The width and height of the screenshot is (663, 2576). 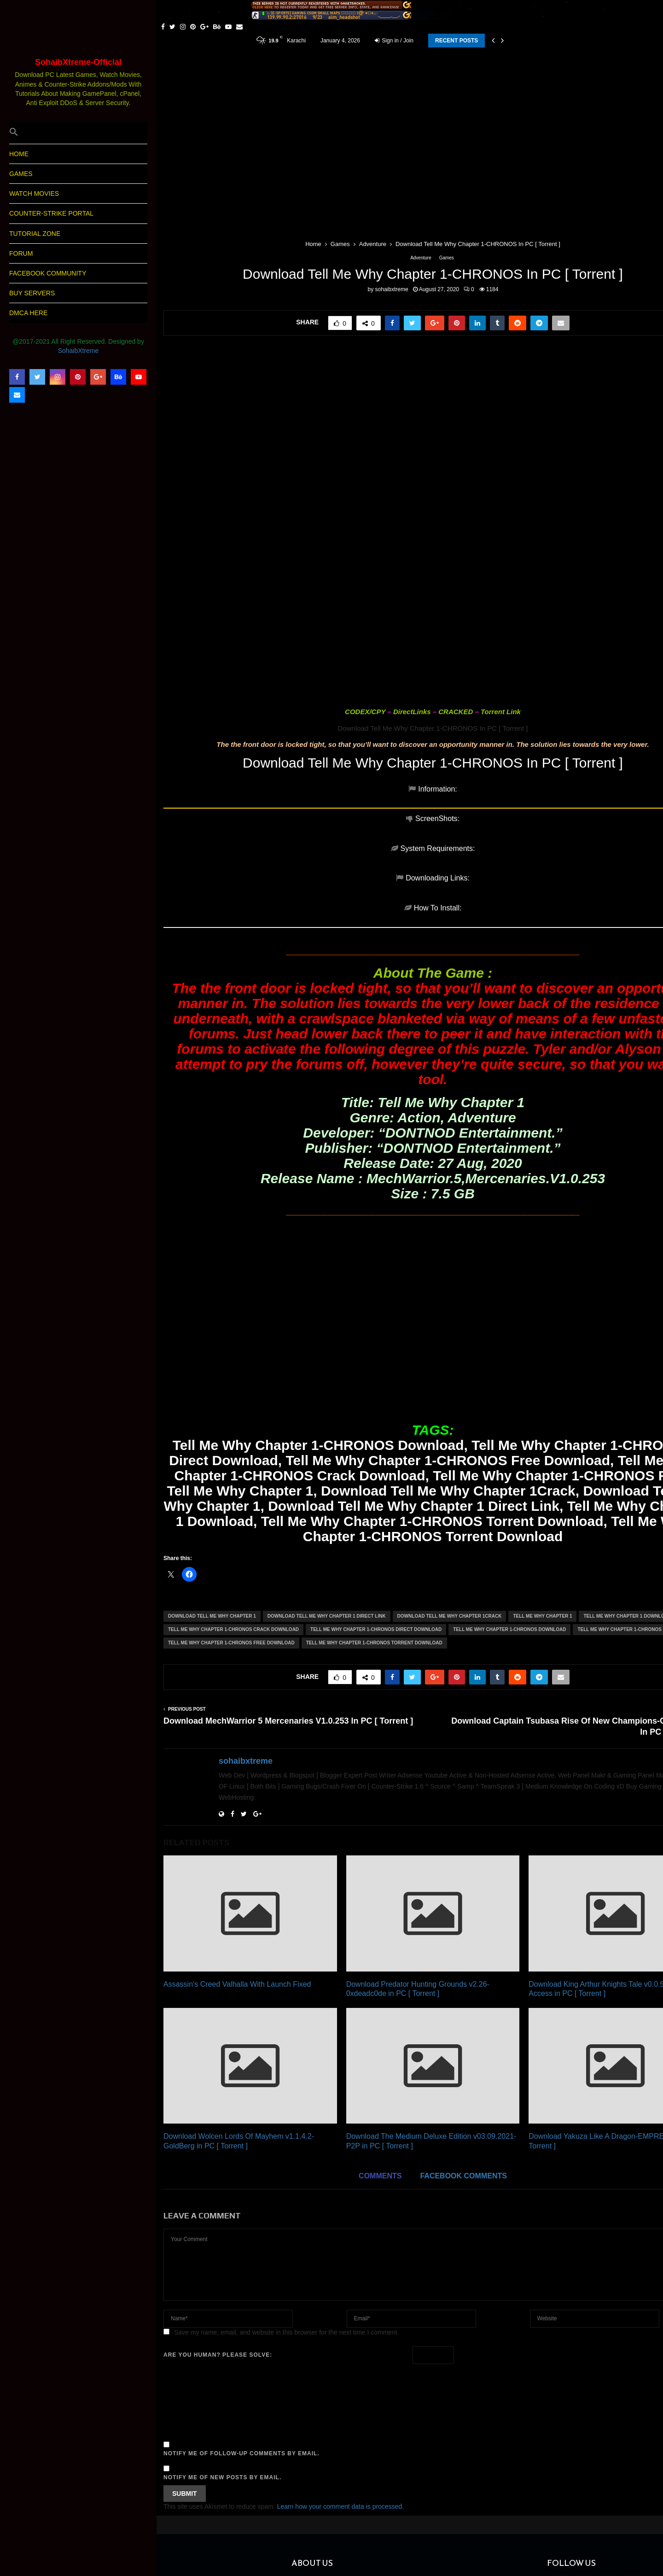 I want to click on Buy Servers, so click(x=32, y=293).